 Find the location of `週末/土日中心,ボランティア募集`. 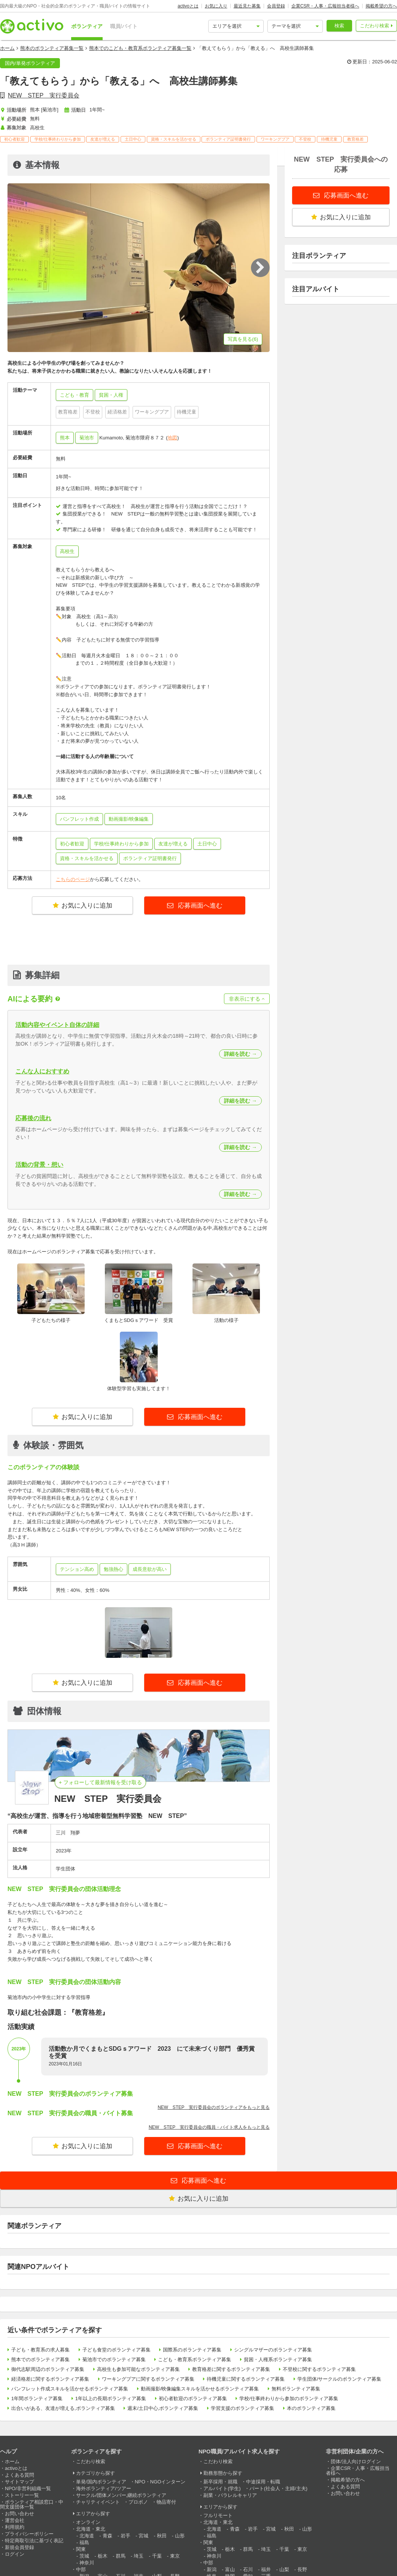

週末/土日中心,ボランティア募集 is located at coordinates (162, 2408).